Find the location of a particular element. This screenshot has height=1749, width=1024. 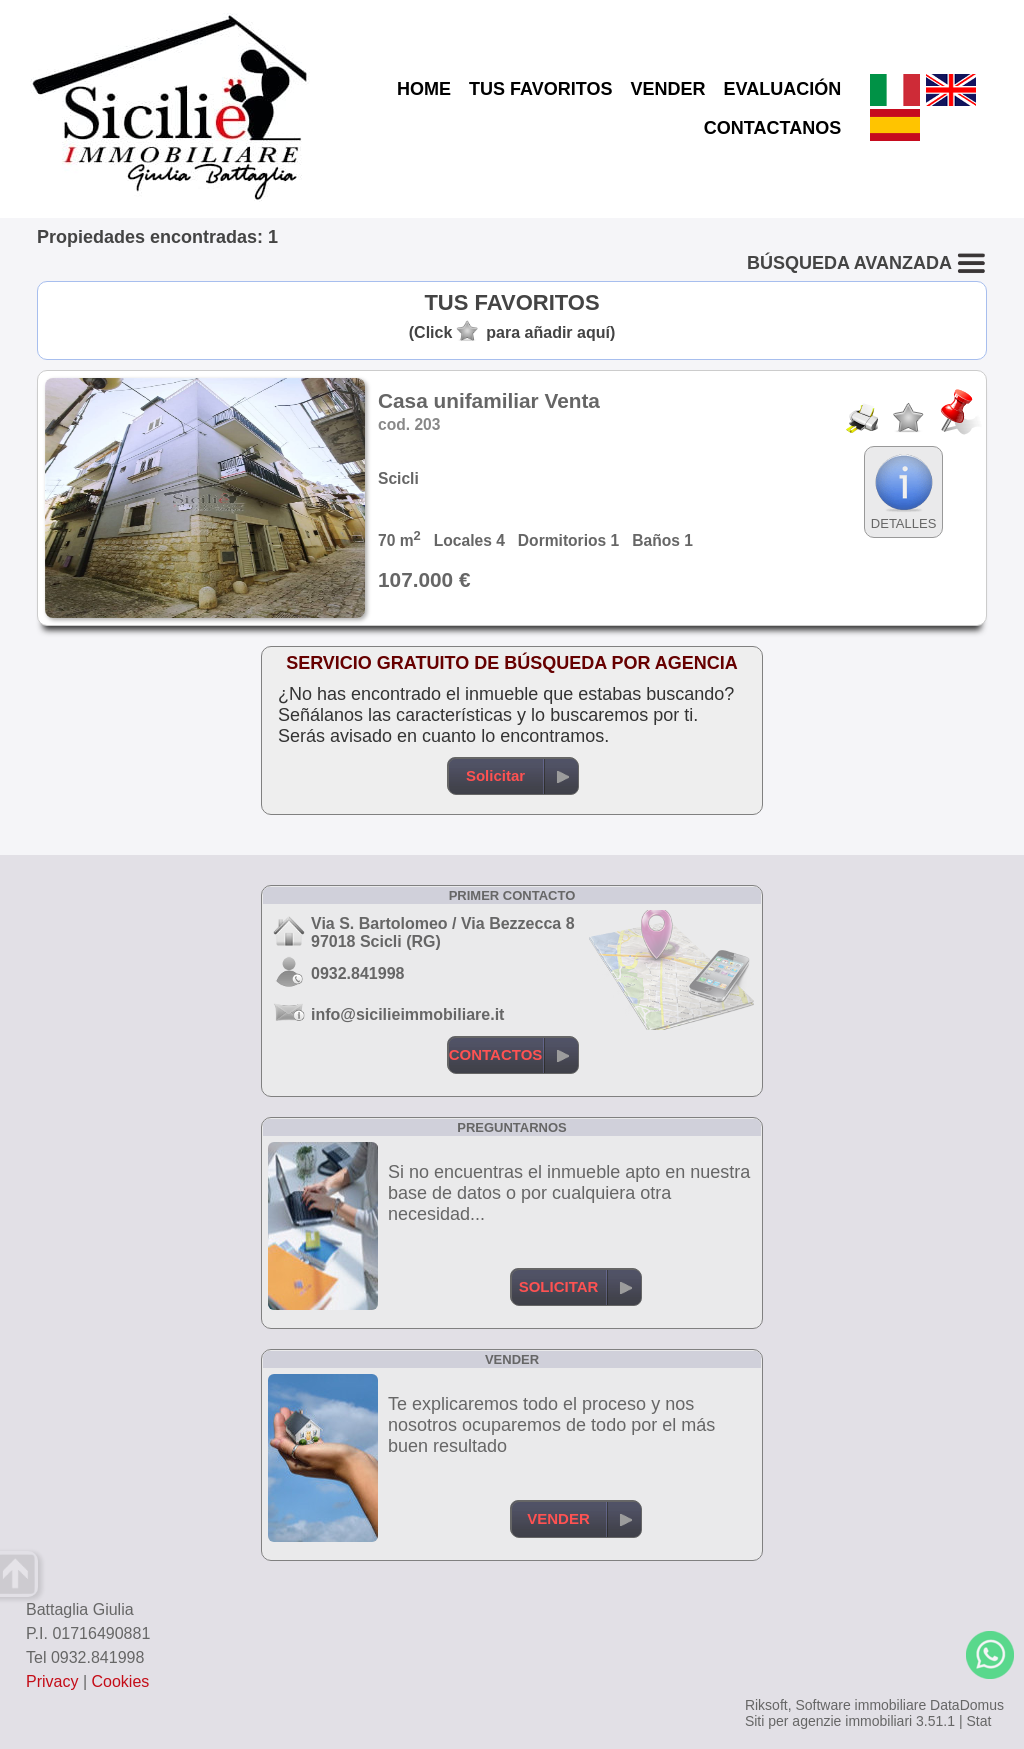

Software immobiliare is located at coordinates (860, 1705).